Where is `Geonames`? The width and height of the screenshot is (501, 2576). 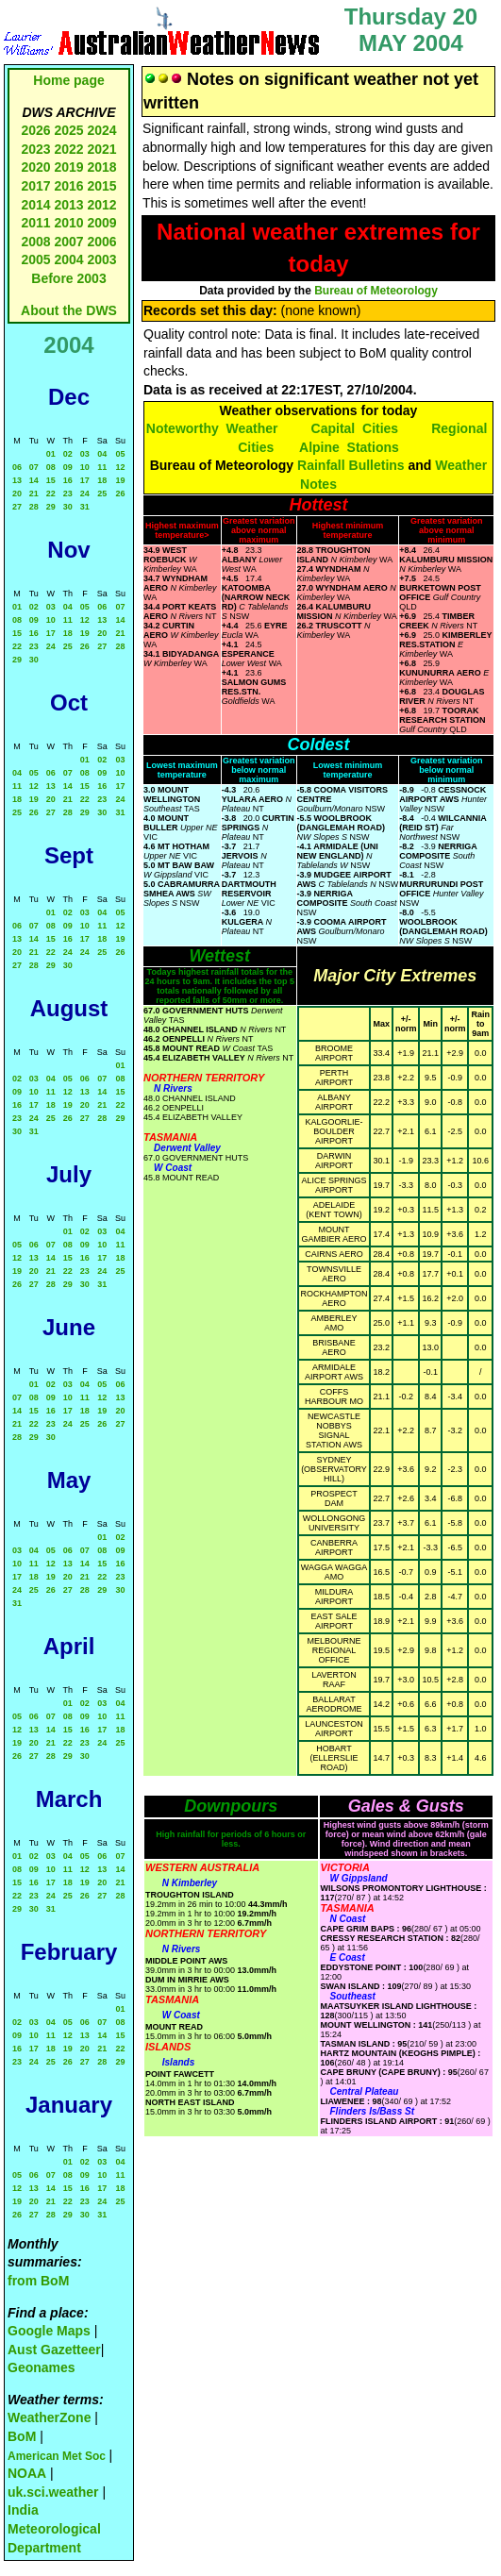
Geonames is located at coordinates (41, 2367).